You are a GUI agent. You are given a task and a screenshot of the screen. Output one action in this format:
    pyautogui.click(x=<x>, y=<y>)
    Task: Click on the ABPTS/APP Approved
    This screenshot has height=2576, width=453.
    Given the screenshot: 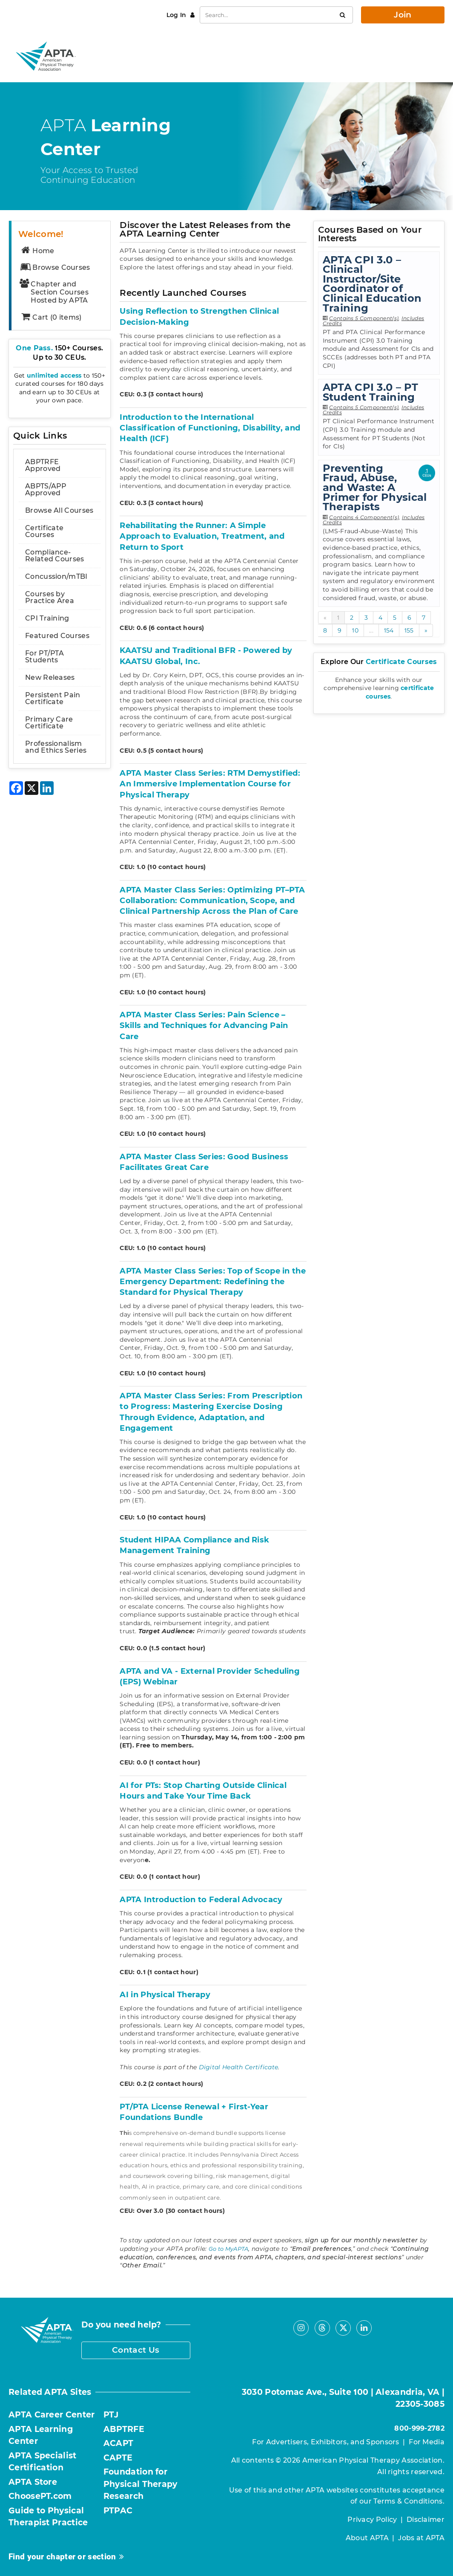 What is the action you would take?
    pyautogui.click(x=46, y=489)
    